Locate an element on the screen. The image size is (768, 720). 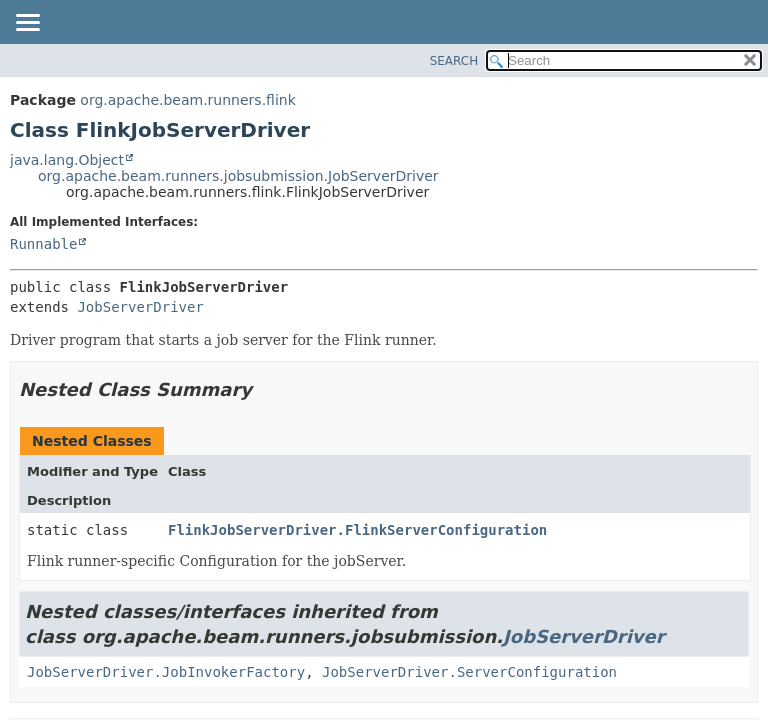
SEARCH is located at coordinates (454, 61).